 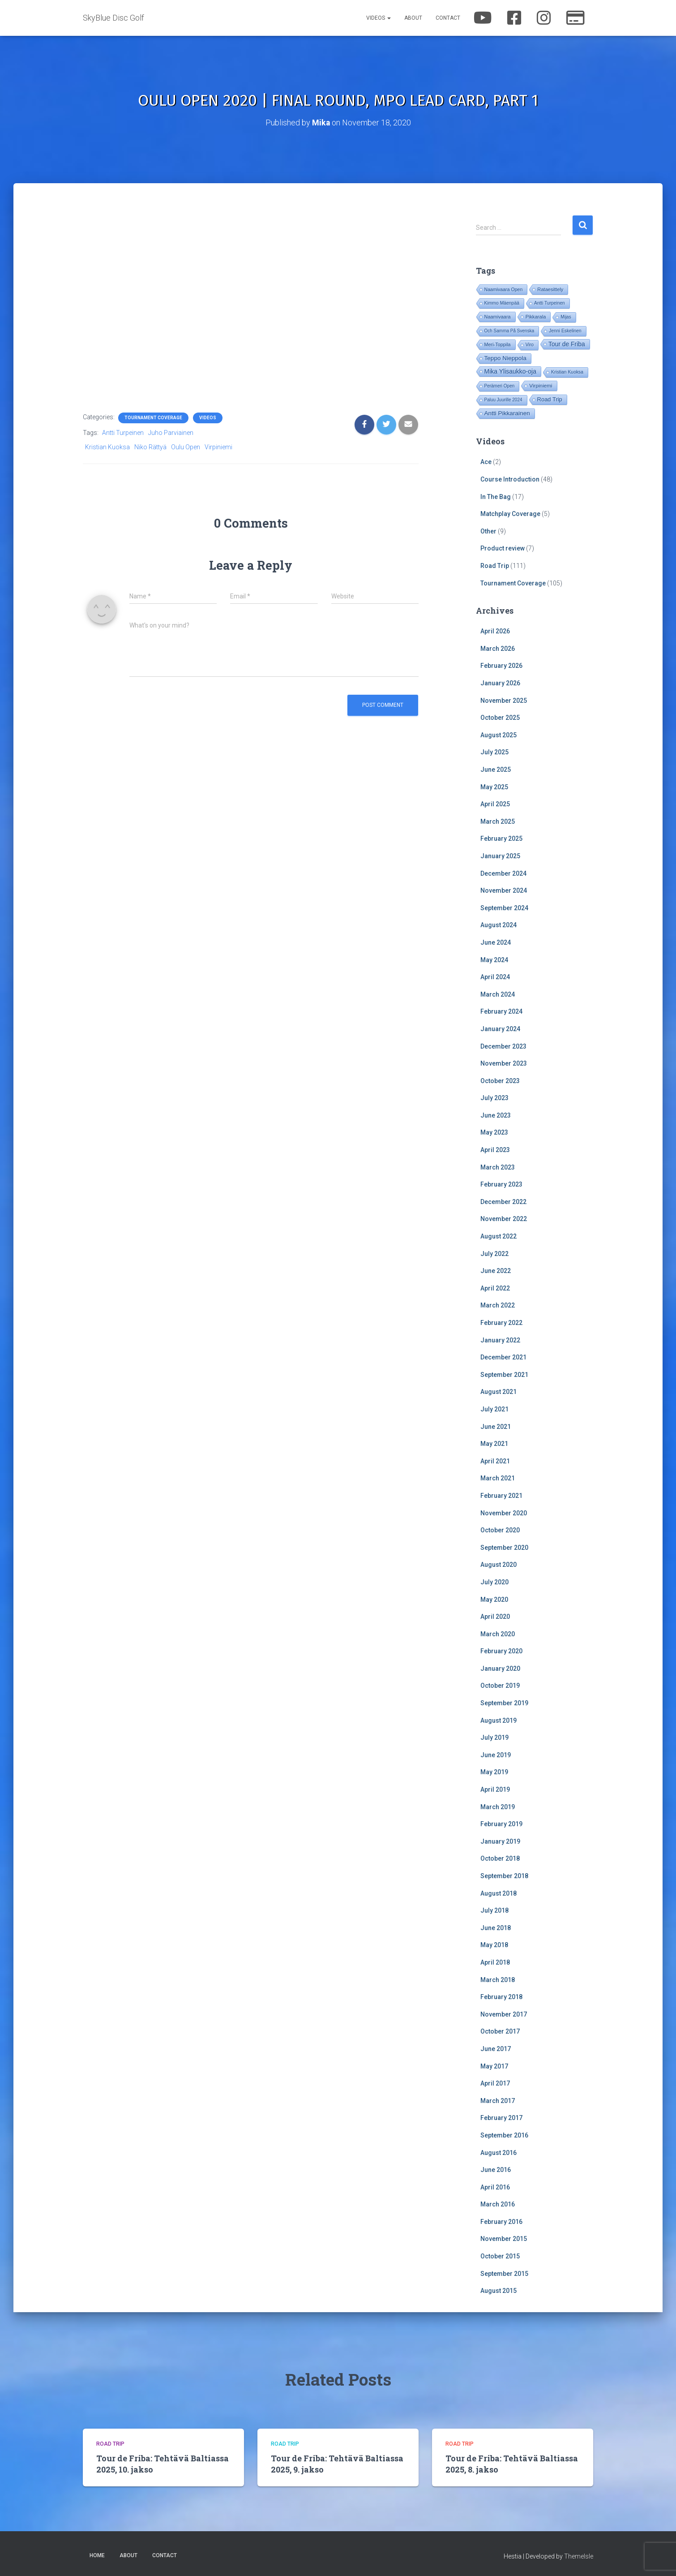 What do you see at coordinates (503, 2238) in the screenshot?
I see `November 2015` at bounding box center [503, 2238].